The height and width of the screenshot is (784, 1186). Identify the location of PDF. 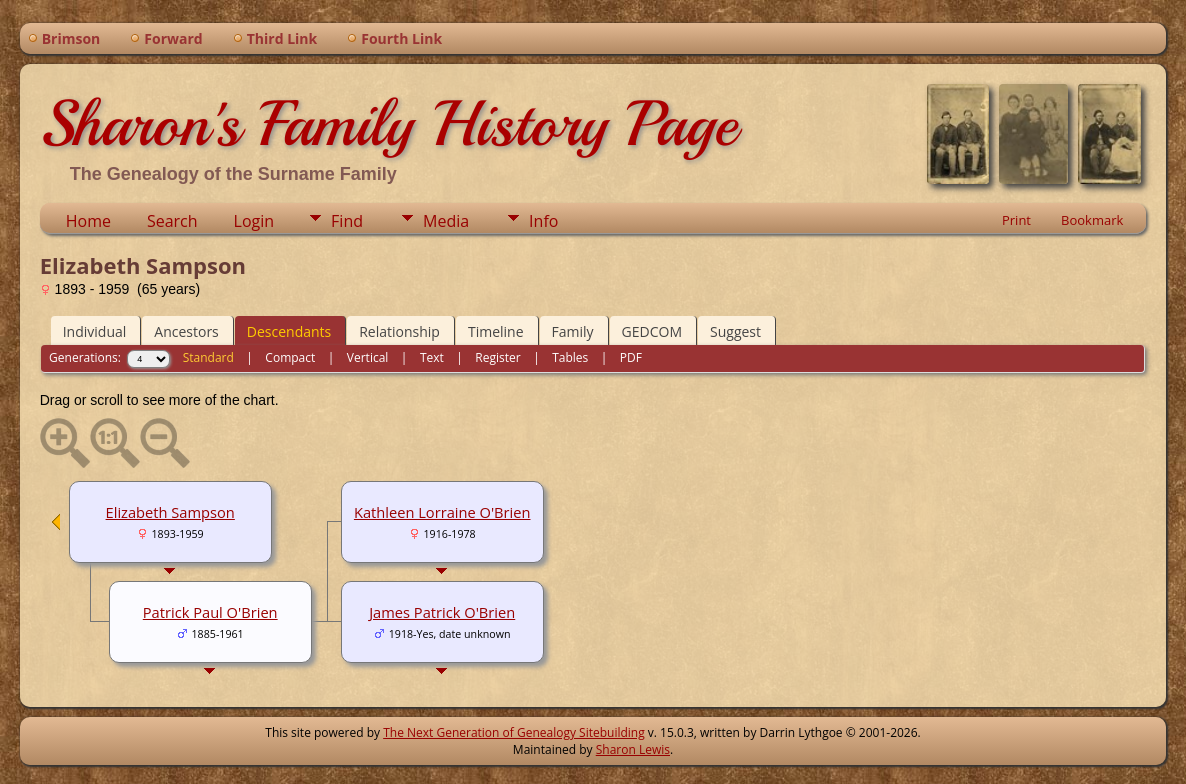
(631, 357).